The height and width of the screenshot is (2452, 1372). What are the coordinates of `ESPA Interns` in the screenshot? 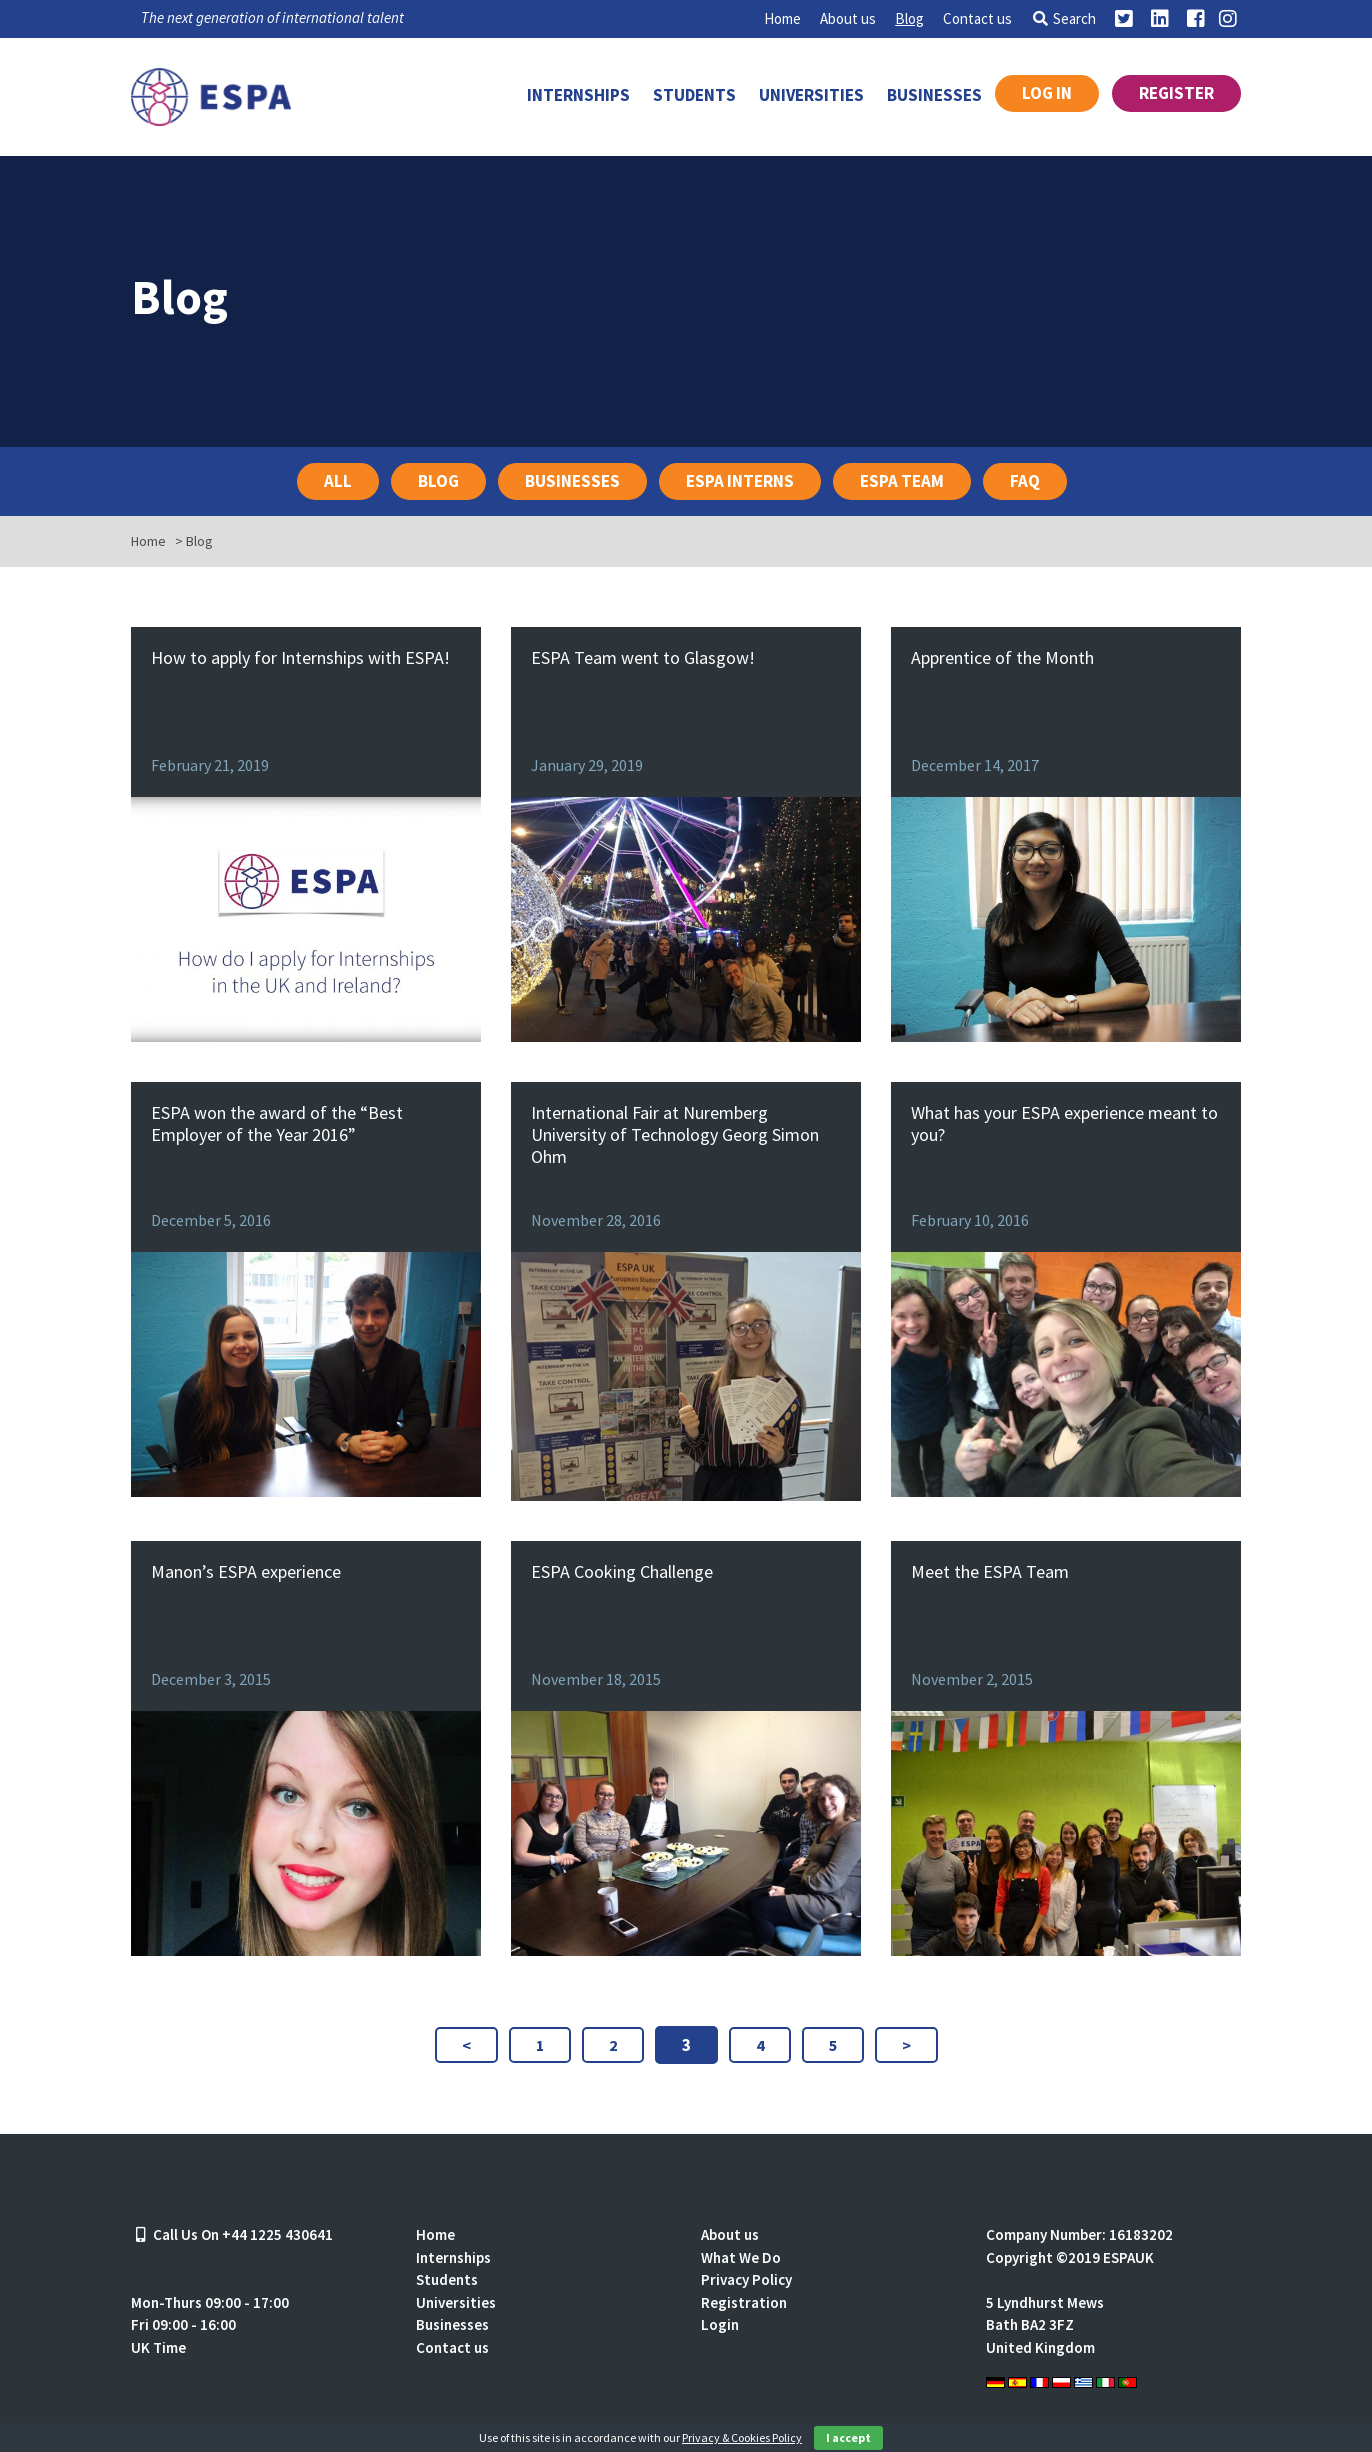 It's located at (740, 481).